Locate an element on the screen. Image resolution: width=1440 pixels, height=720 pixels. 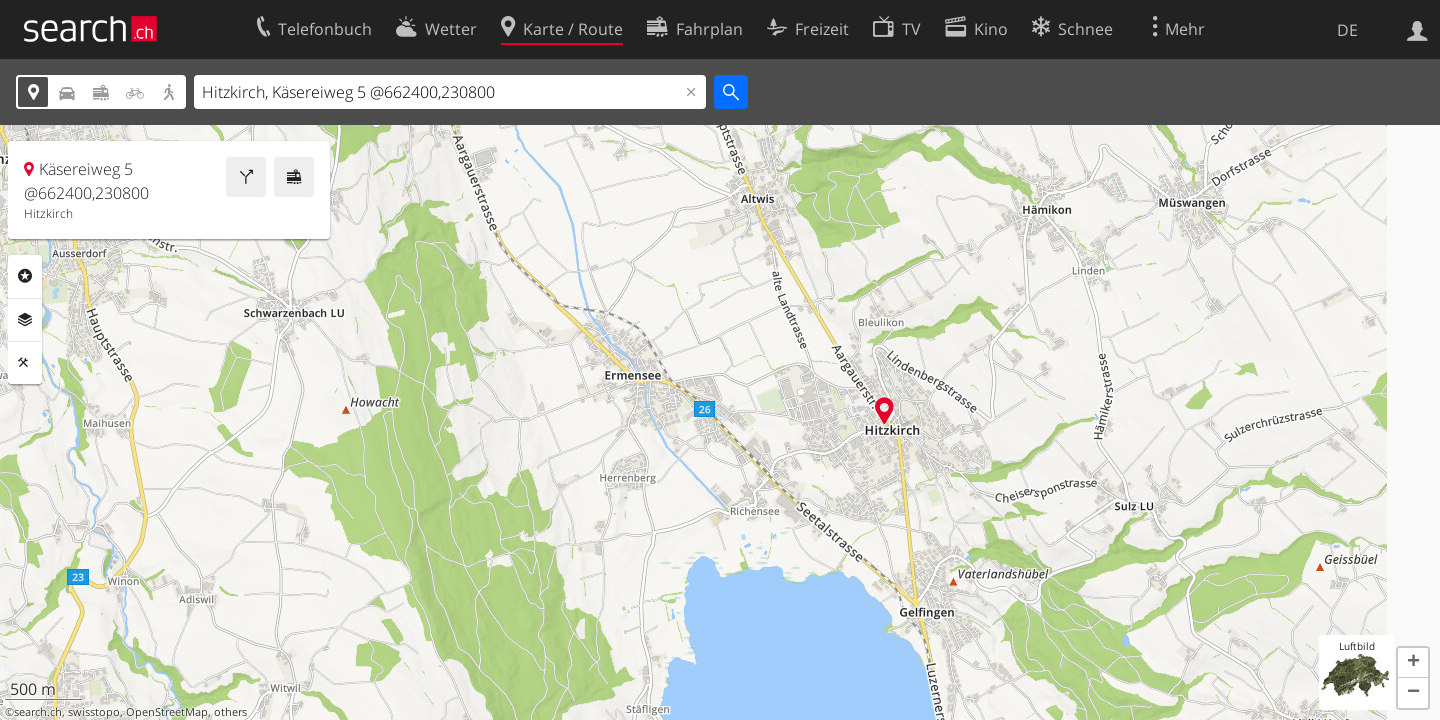
Ebenen is located at coordinates (25, 320).